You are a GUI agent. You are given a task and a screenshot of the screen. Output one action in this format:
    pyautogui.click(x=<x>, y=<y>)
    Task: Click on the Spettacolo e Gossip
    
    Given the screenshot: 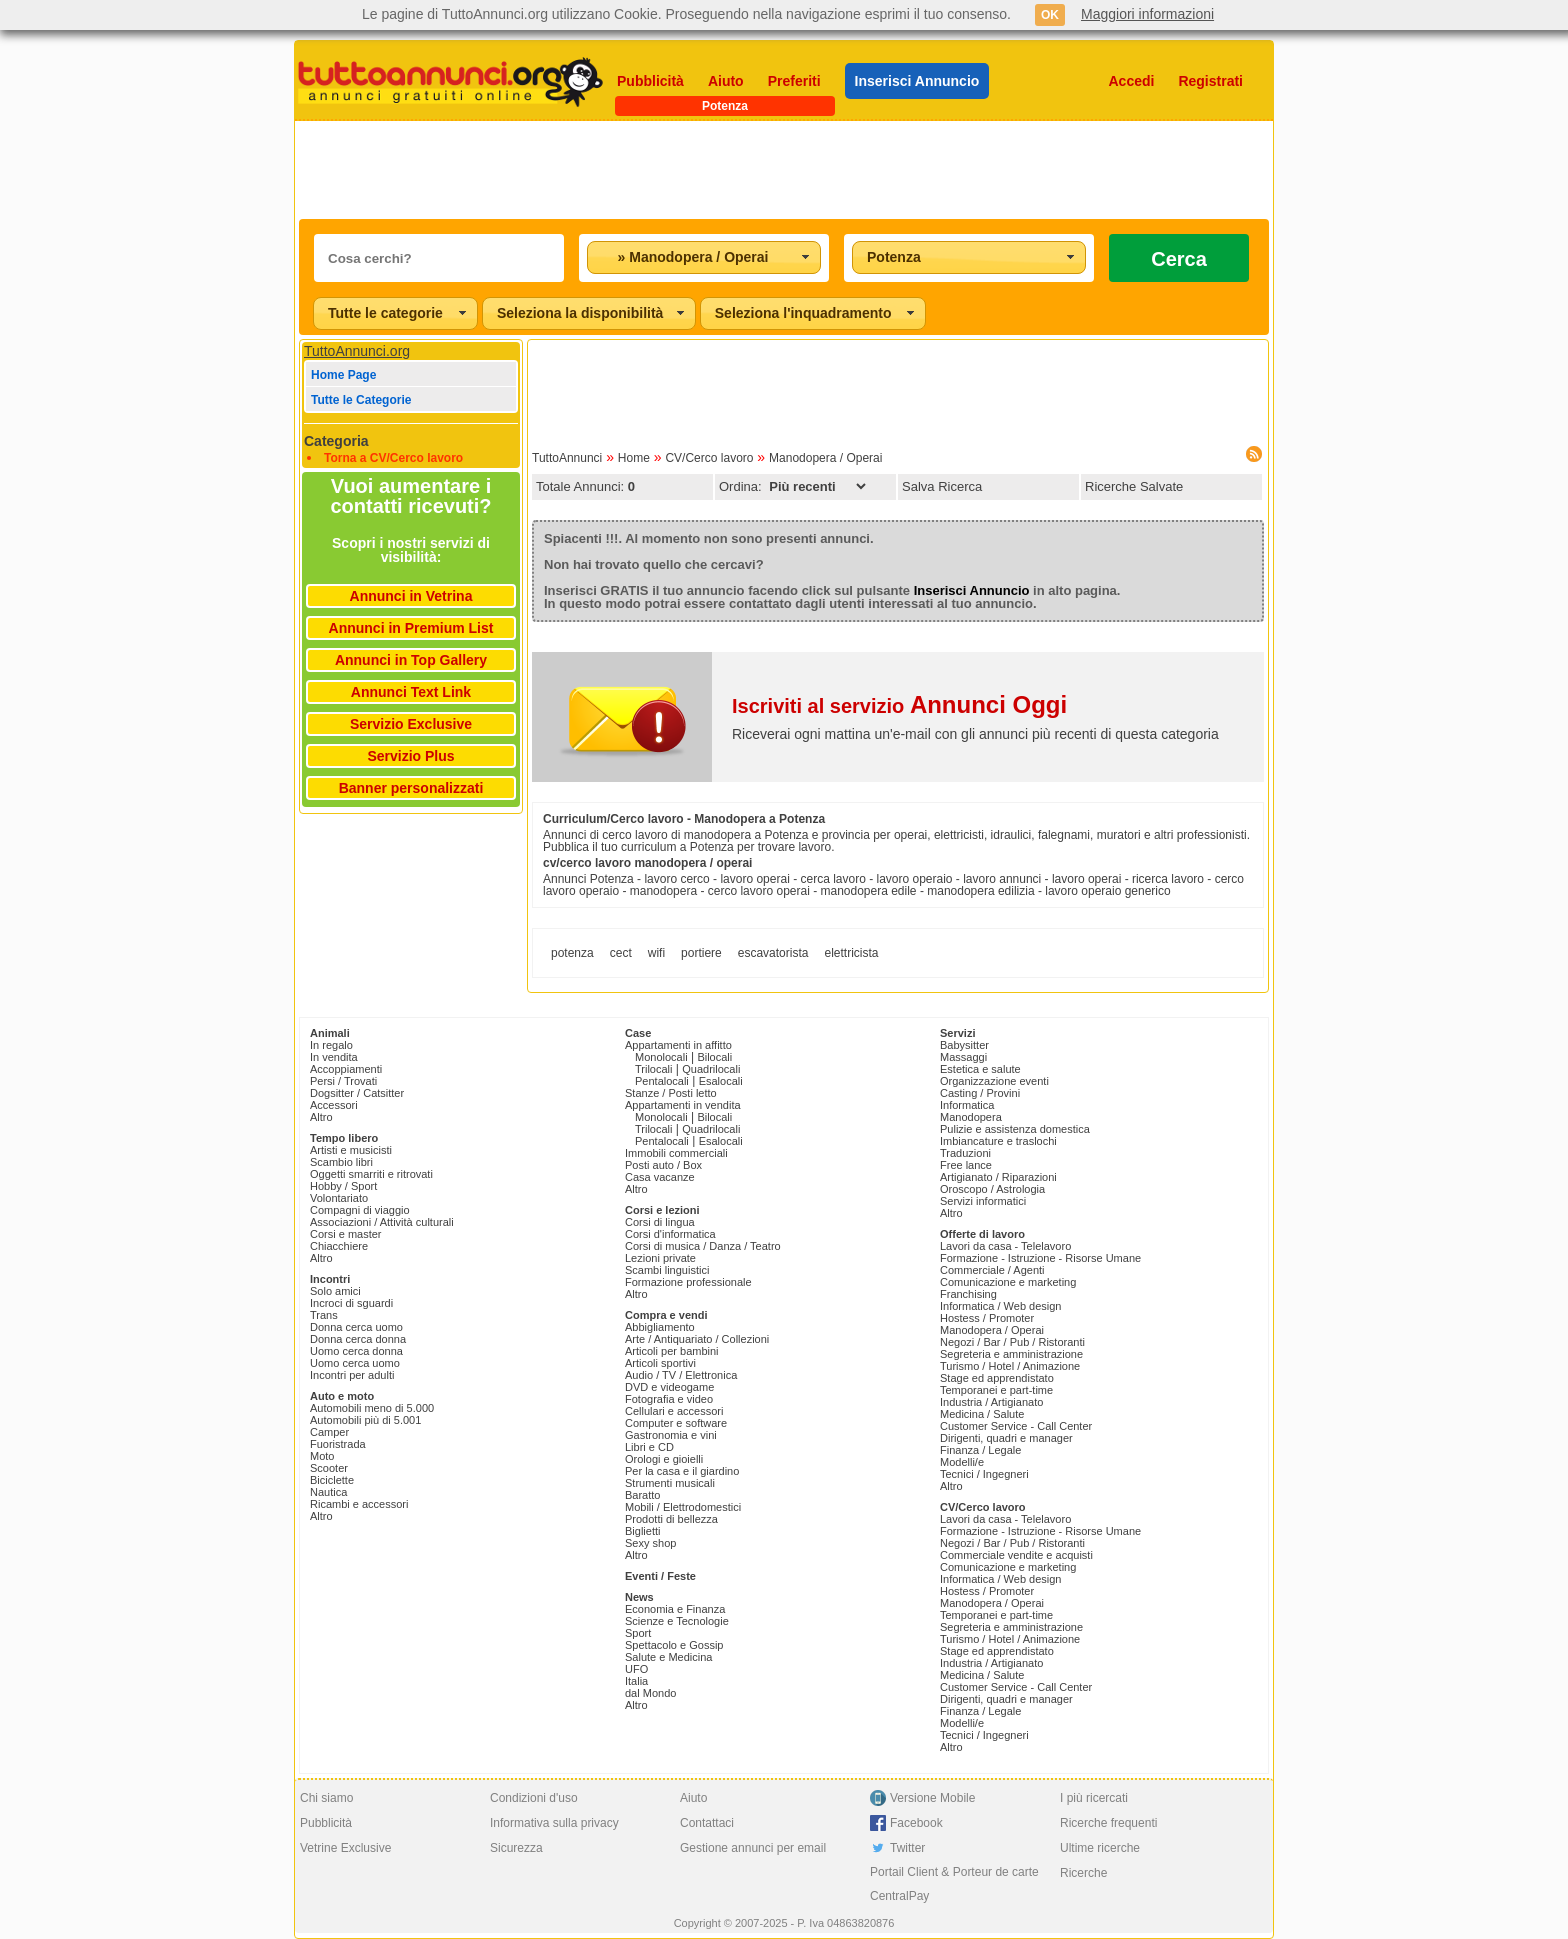 What is the action you would take?
    pyautogui.click(x=674, y=1645)
    